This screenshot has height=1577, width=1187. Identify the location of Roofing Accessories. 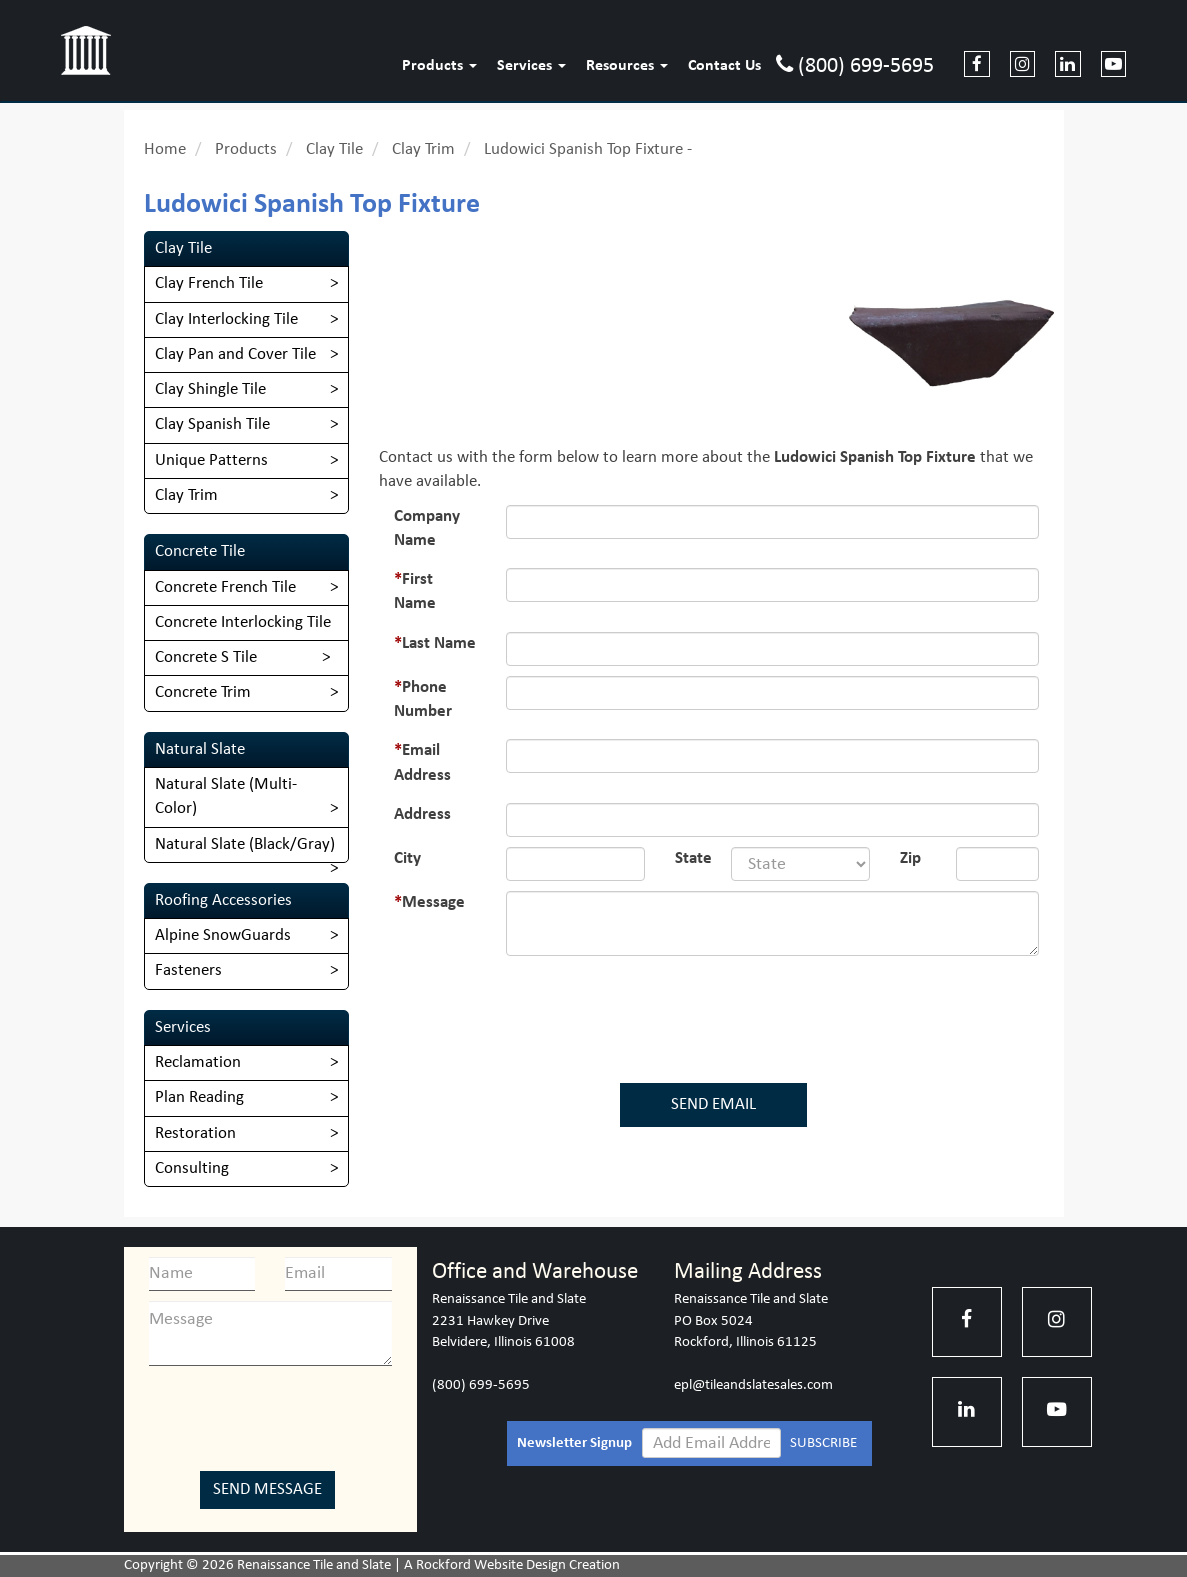
(223, 900).